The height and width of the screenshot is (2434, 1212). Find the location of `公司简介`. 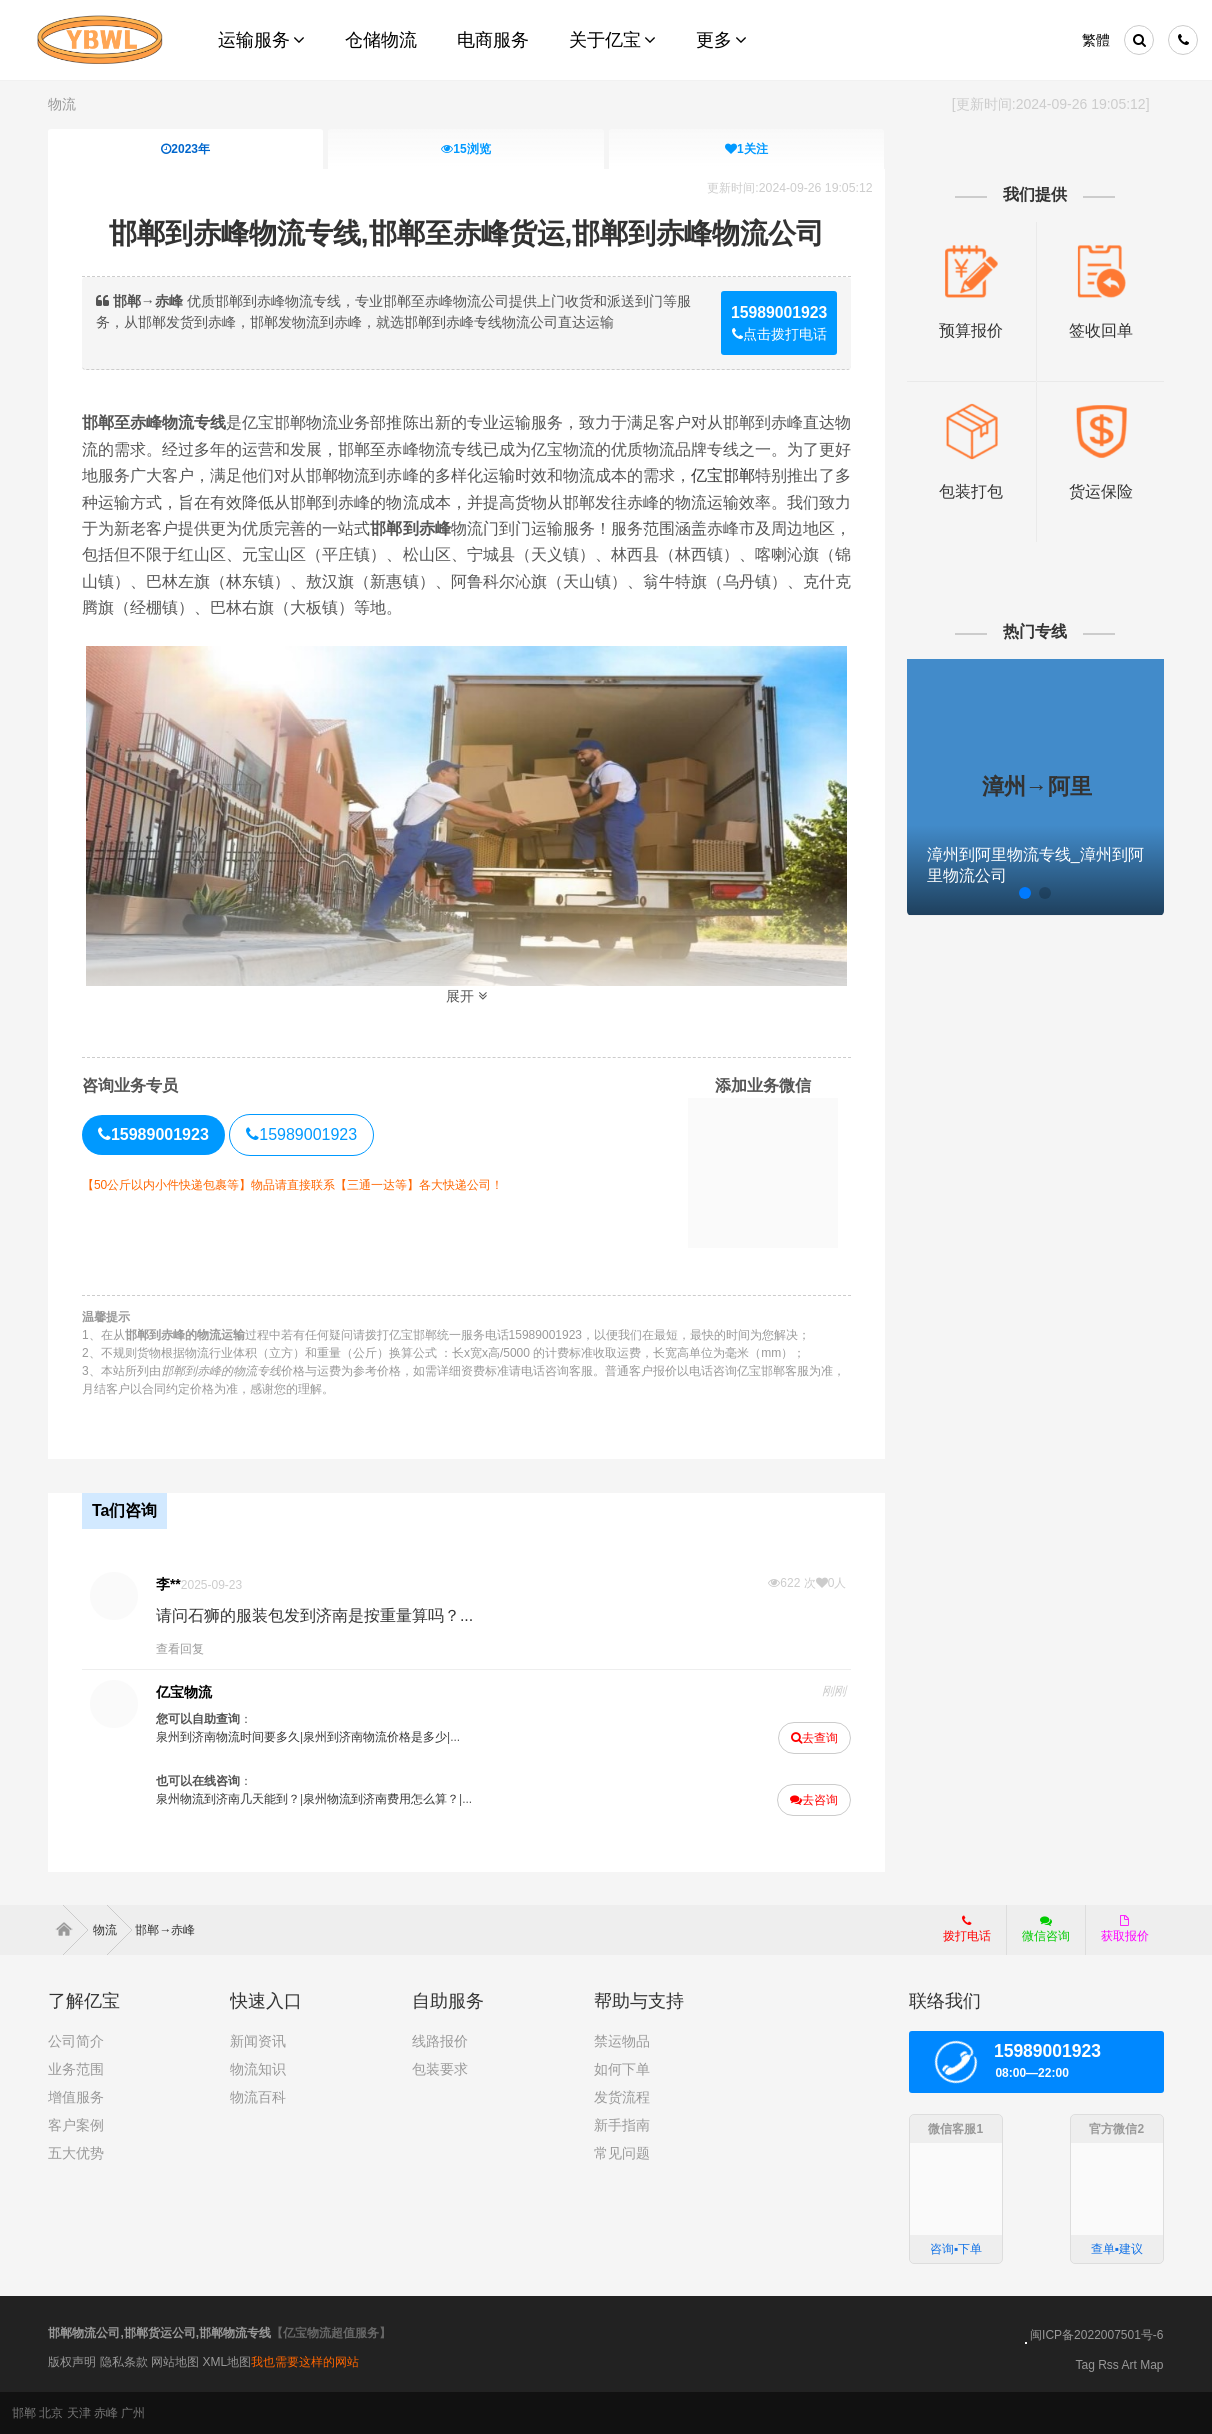

公司简介 is located at coordinates (76, 2041).